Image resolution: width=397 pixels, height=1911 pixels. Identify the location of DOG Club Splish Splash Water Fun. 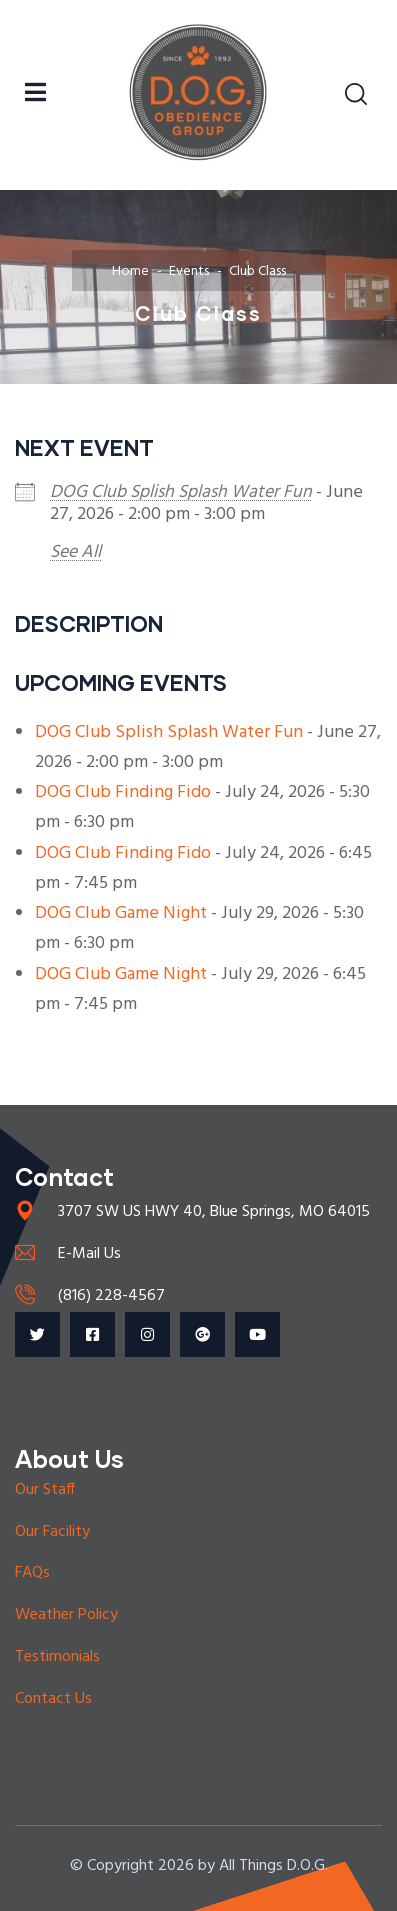
(181, 492).